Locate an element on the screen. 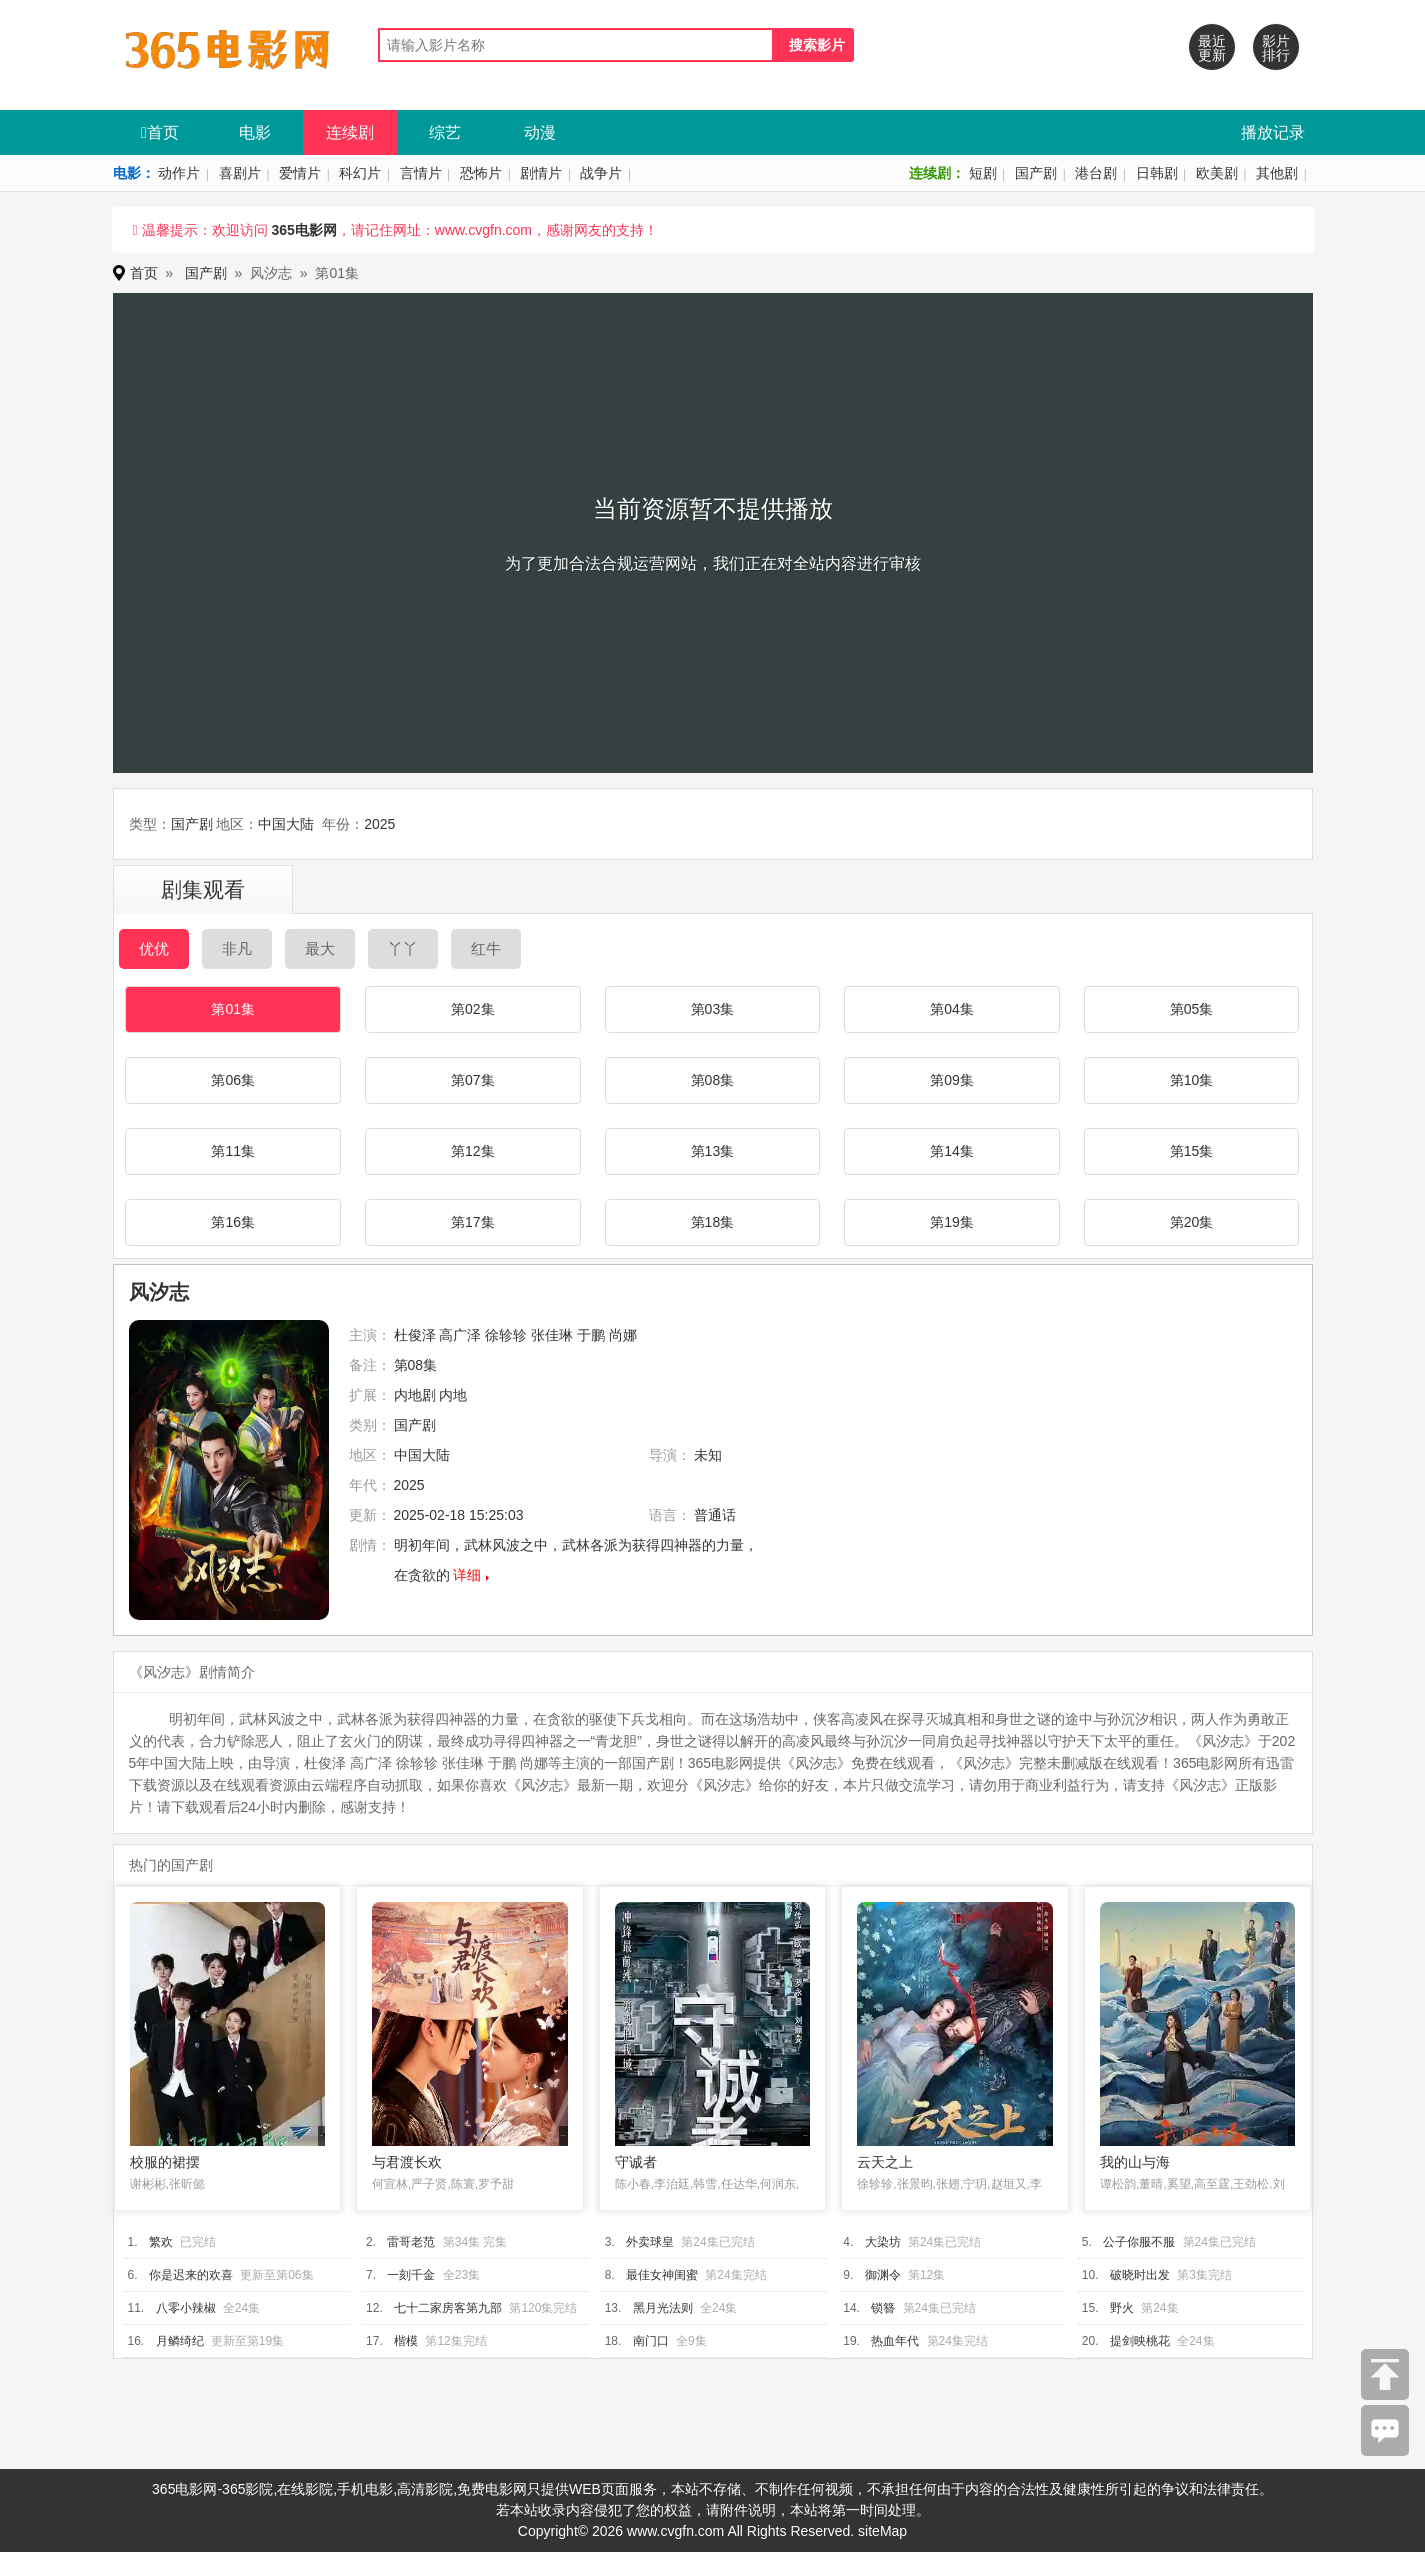  中国大陆 is located at coordinates (286, 824).